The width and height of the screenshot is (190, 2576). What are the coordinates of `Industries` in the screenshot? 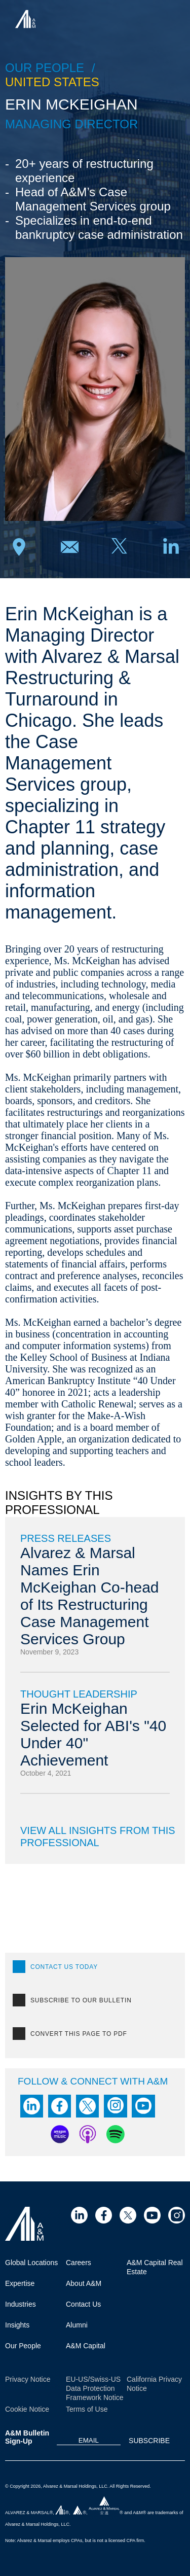 It's located at (20, 2304).